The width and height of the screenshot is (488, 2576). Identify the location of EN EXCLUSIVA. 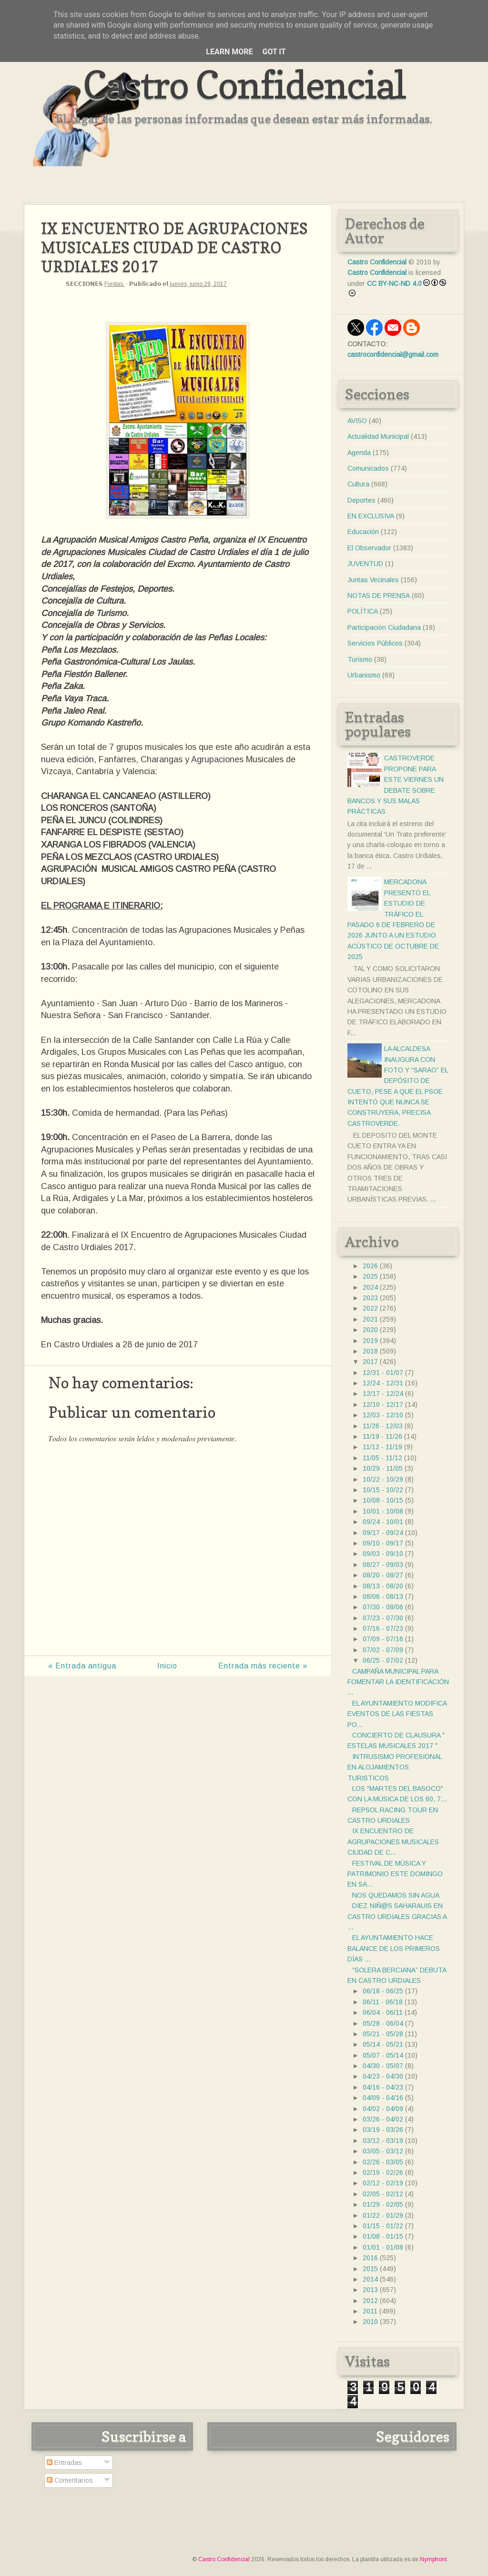
(370, 516).